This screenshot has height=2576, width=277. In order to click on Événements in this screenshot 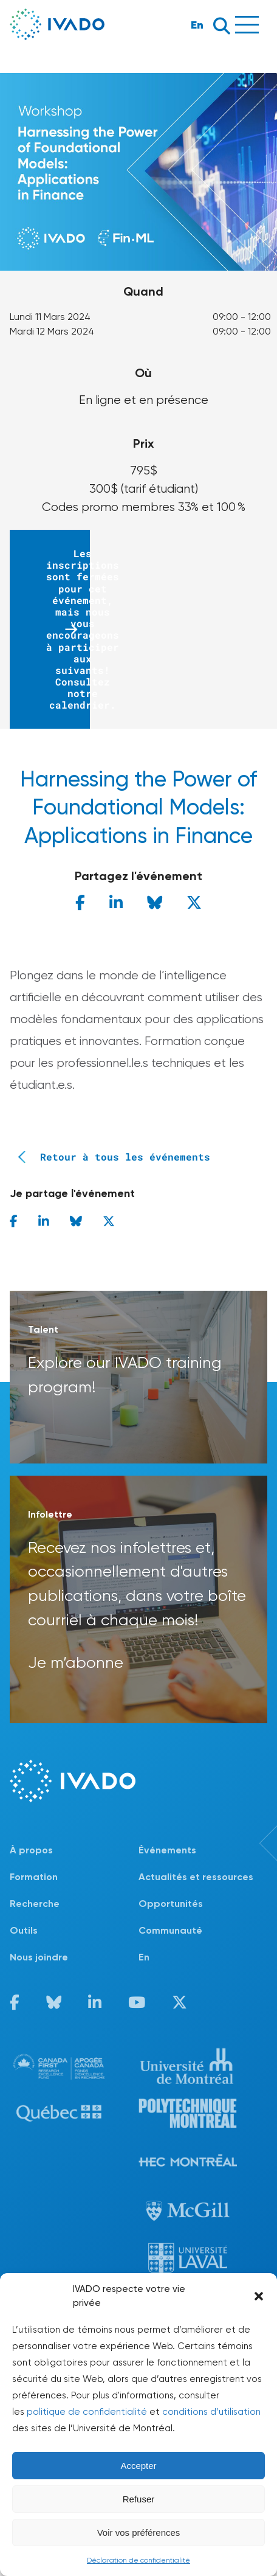, I will do `click(167, 1850)`.